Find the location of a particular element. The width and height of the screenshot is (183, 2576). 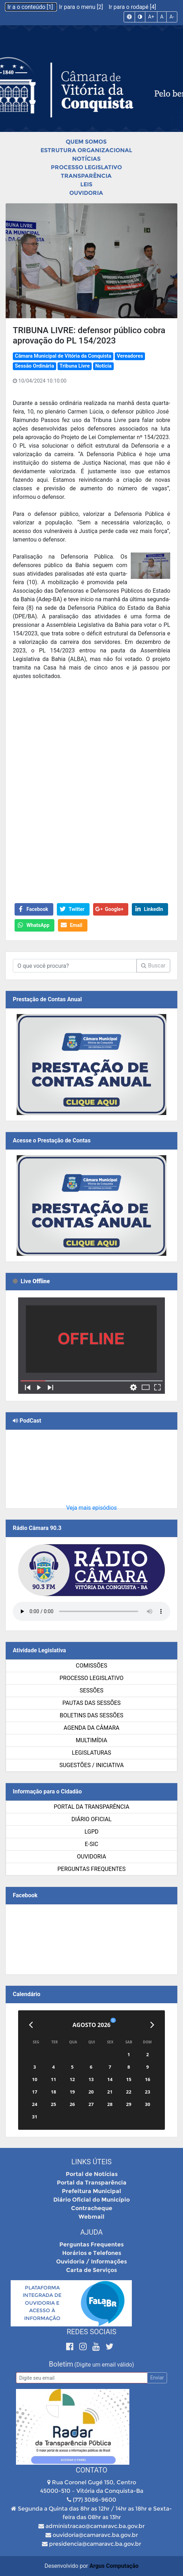

Portal de Notícias is located at coordinates (92, 2174).